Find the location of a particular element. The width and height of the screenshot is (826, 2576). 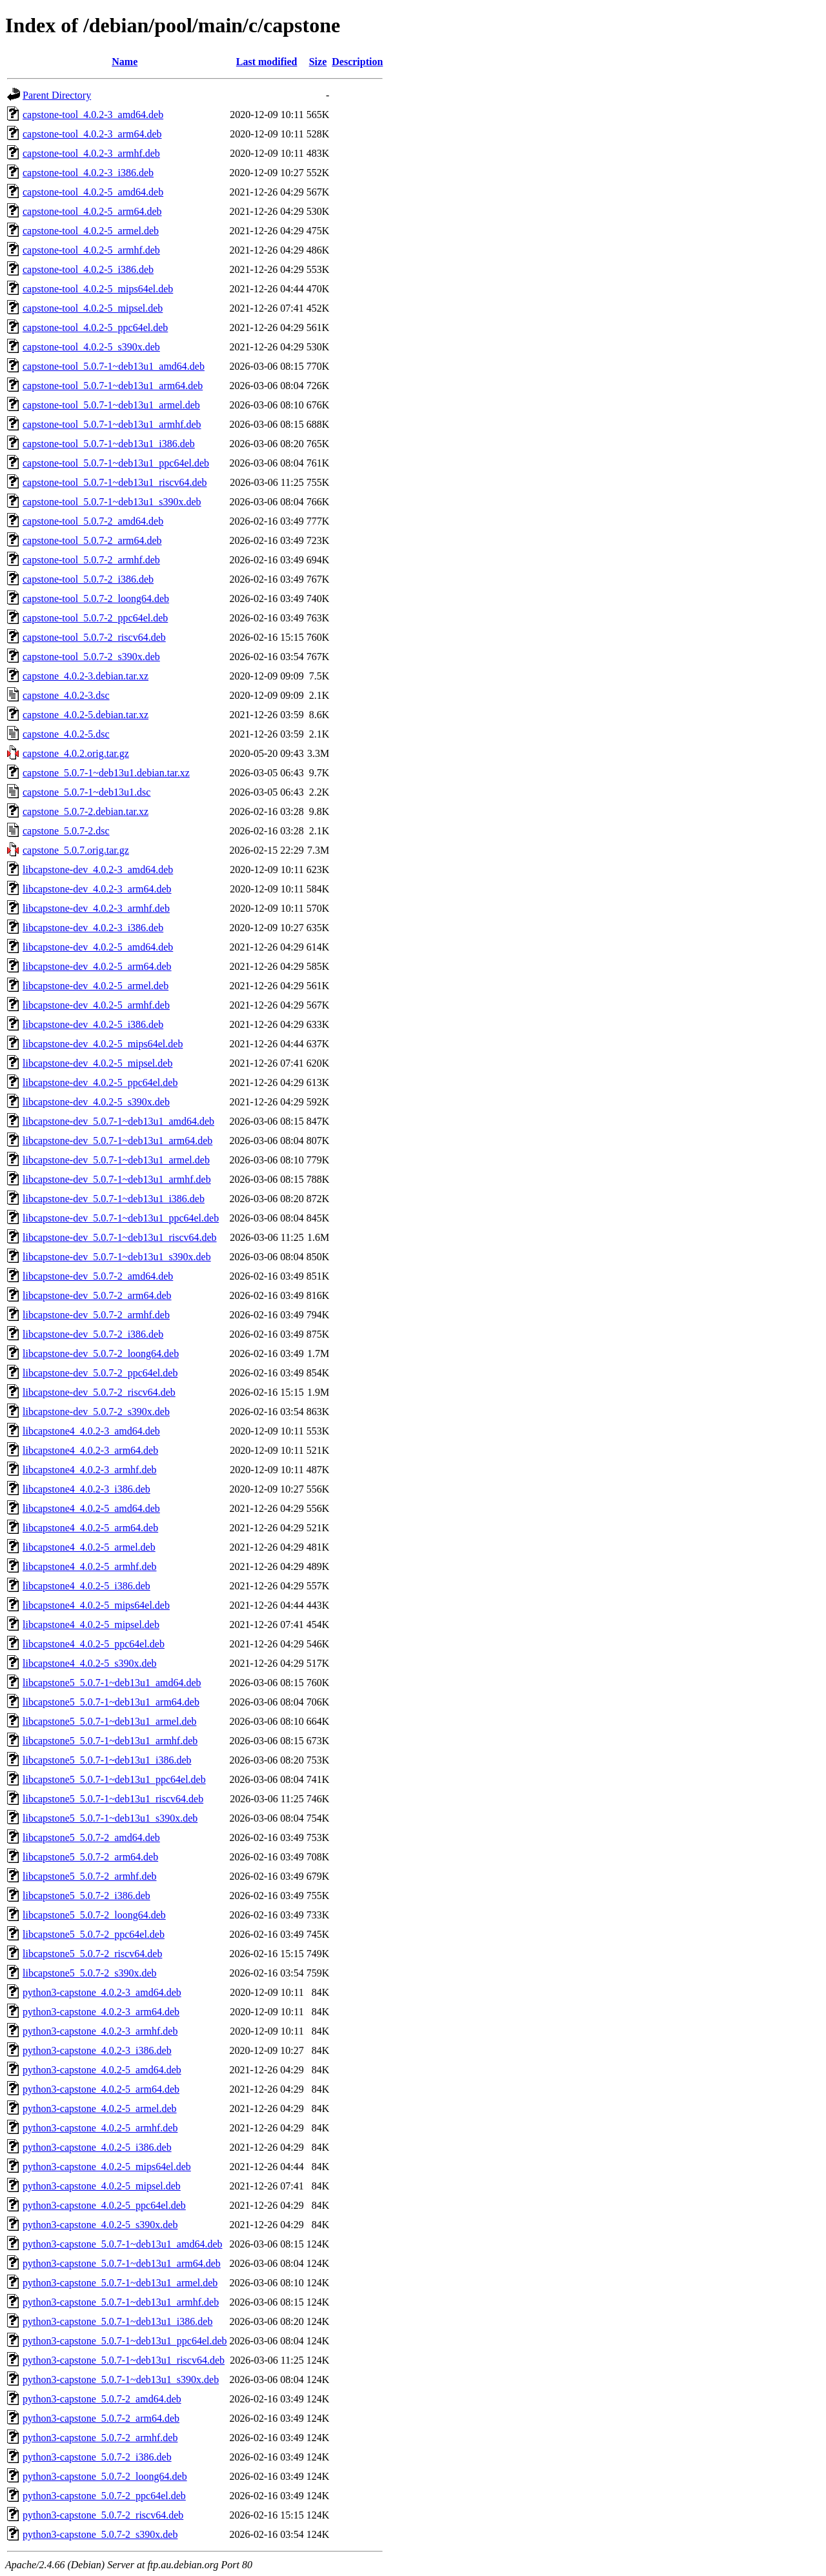

libcapstone4_4.0.2-5_armel.deb is located at coordinates (89, 1547).